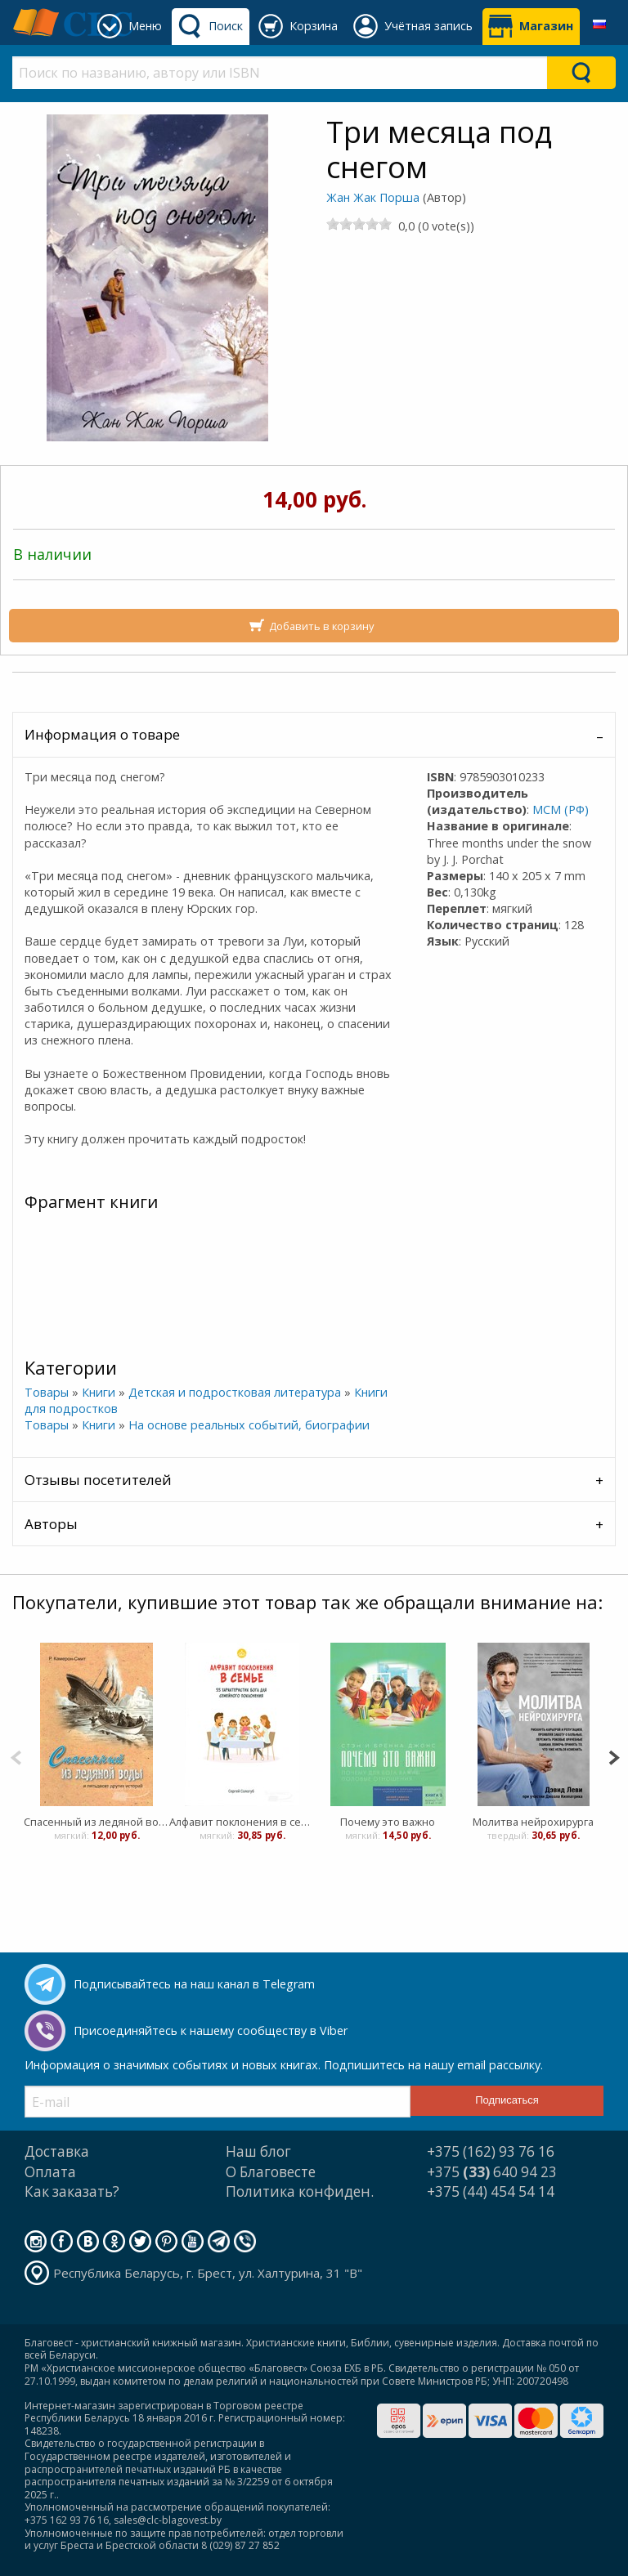  I want to click on Оплата, so click(50, 2171).